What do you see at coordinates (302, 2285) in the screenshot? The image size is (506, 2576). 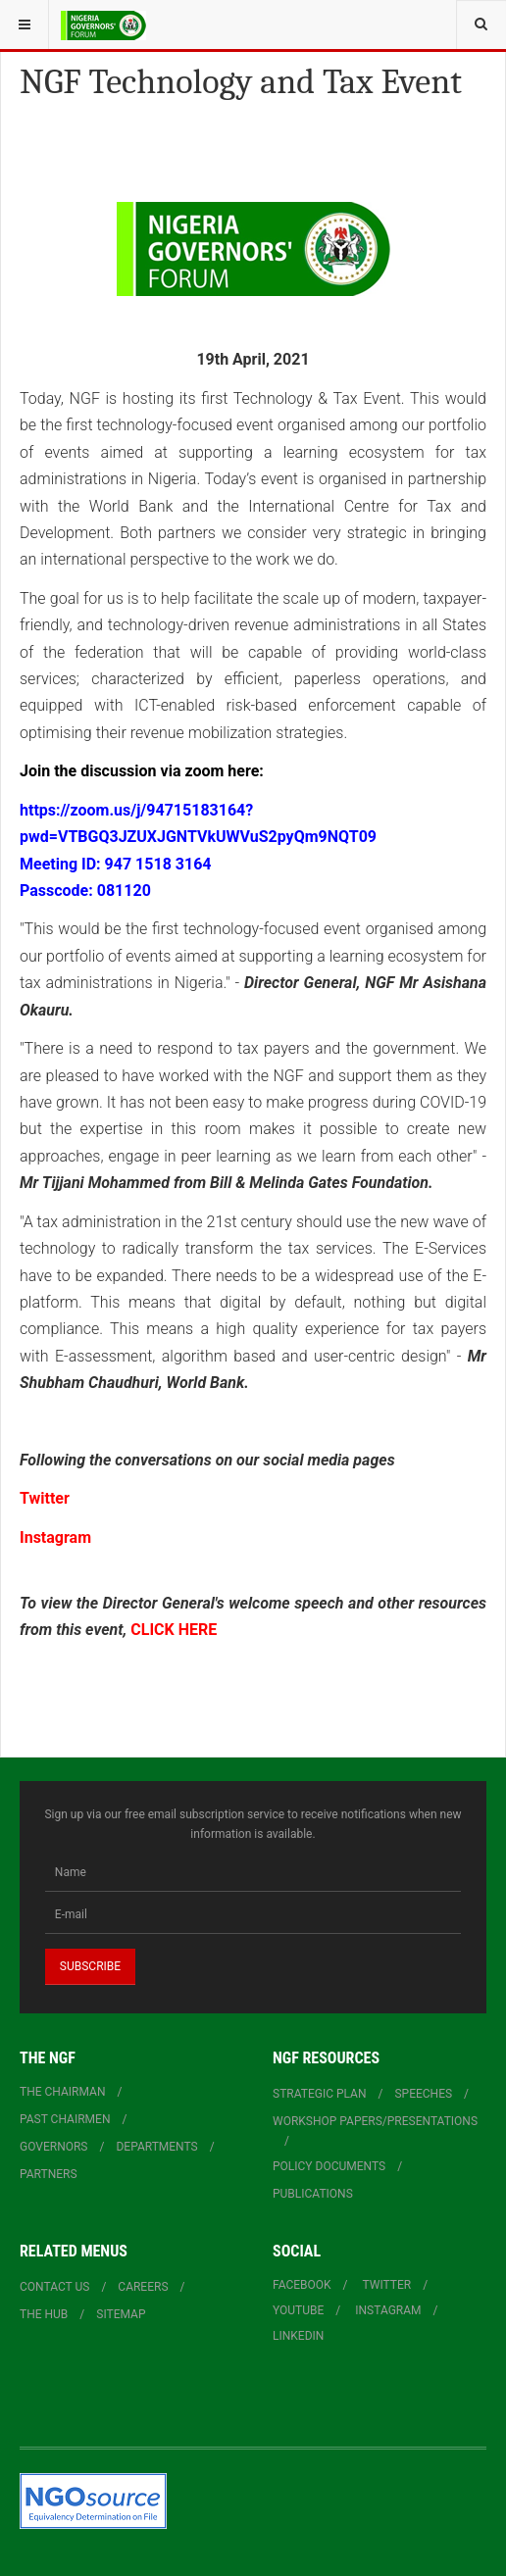 I see `Facebook` at bounding box center [302, 2285].